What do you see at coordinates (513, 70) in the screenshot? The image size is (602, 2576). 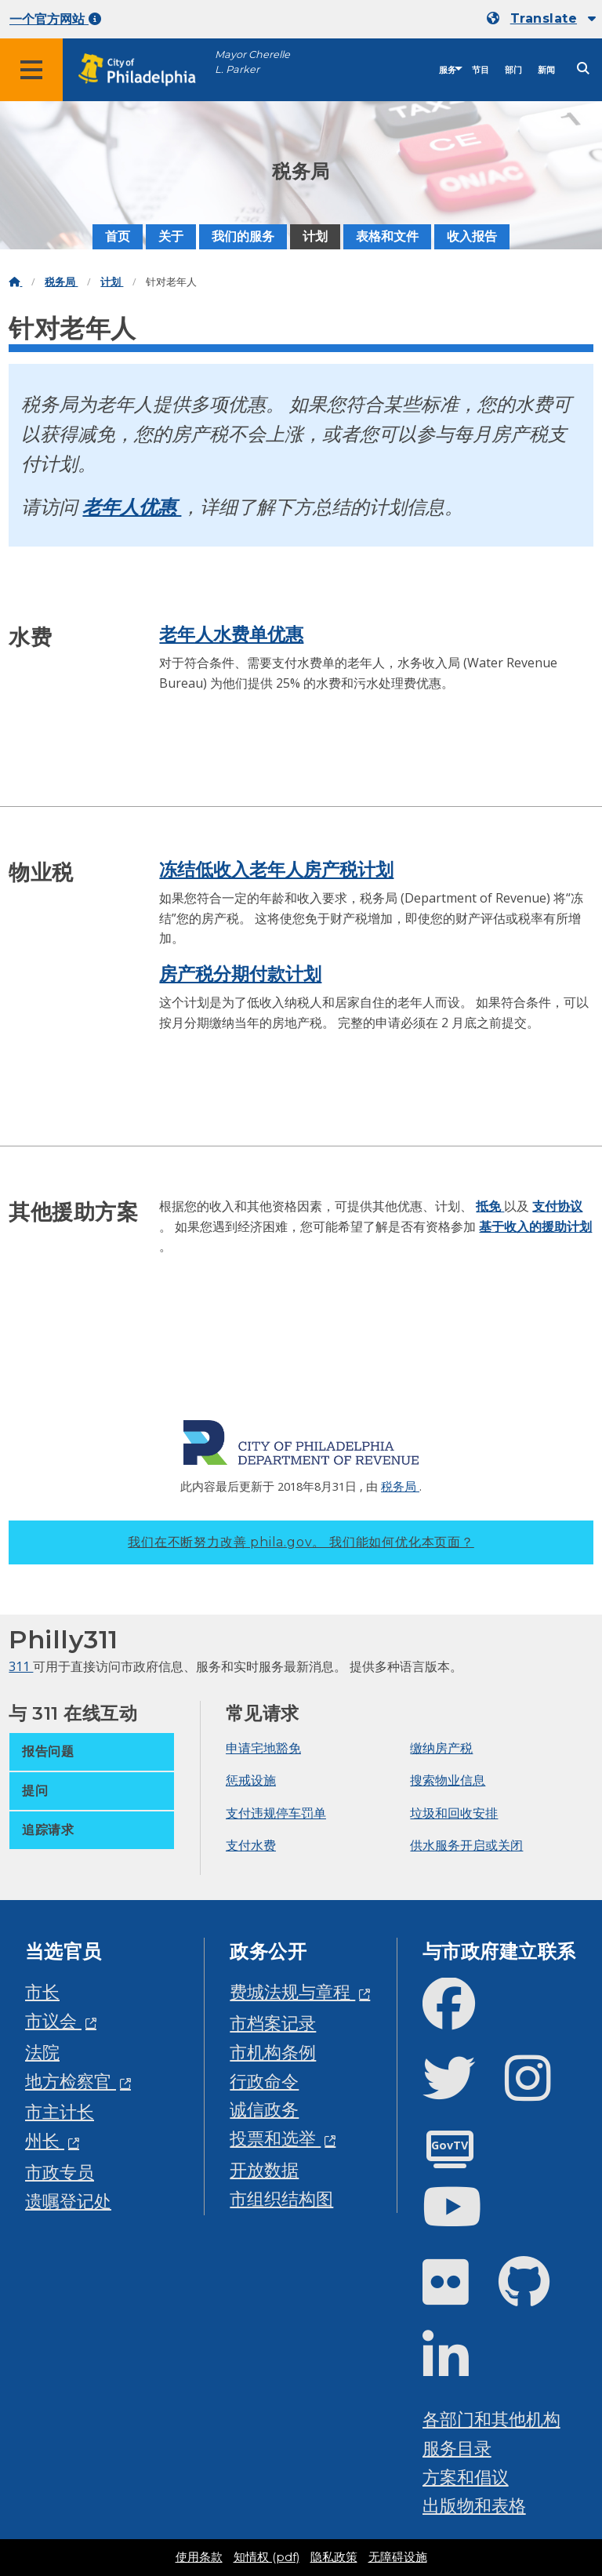 I see `部门` at bounding box center [513, 70].